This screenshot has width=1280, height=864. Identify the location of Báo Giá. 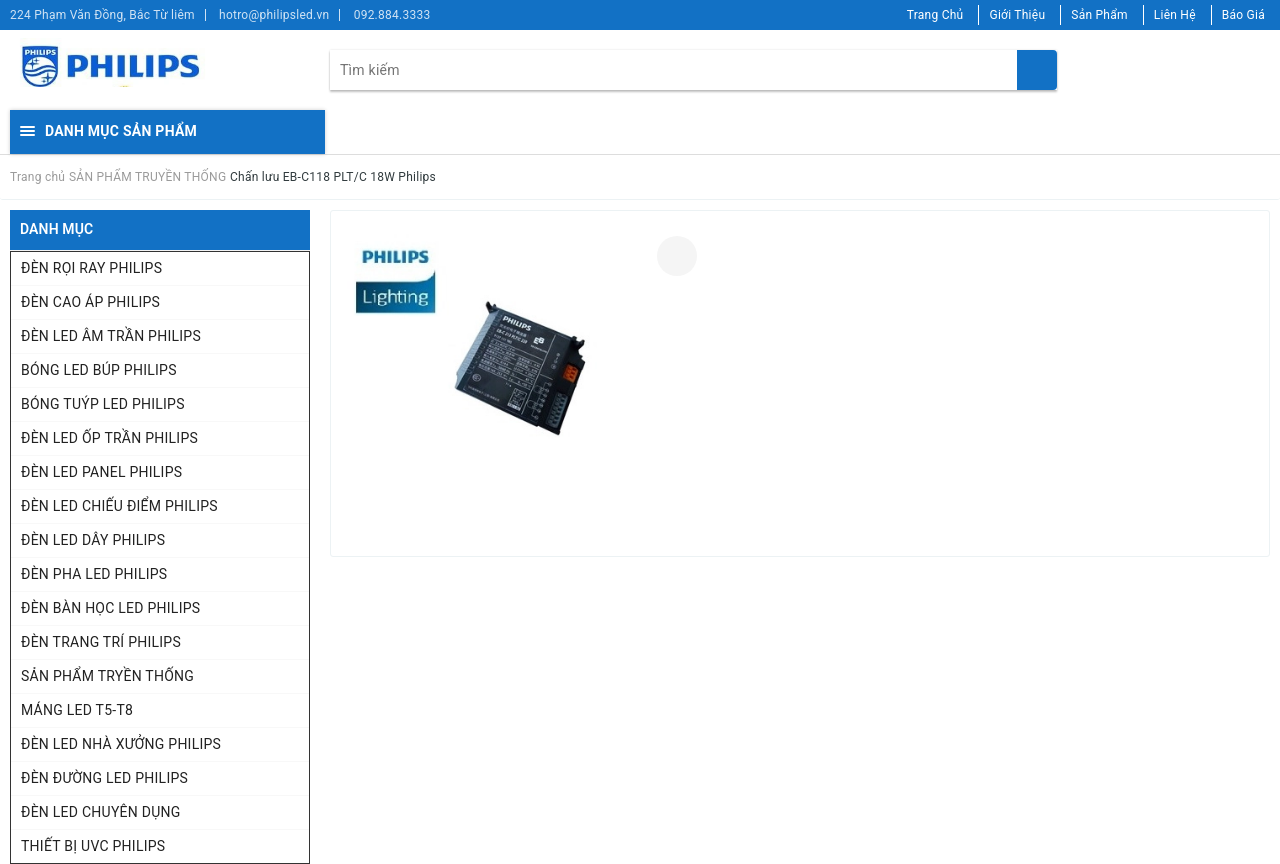
(1243, 15).